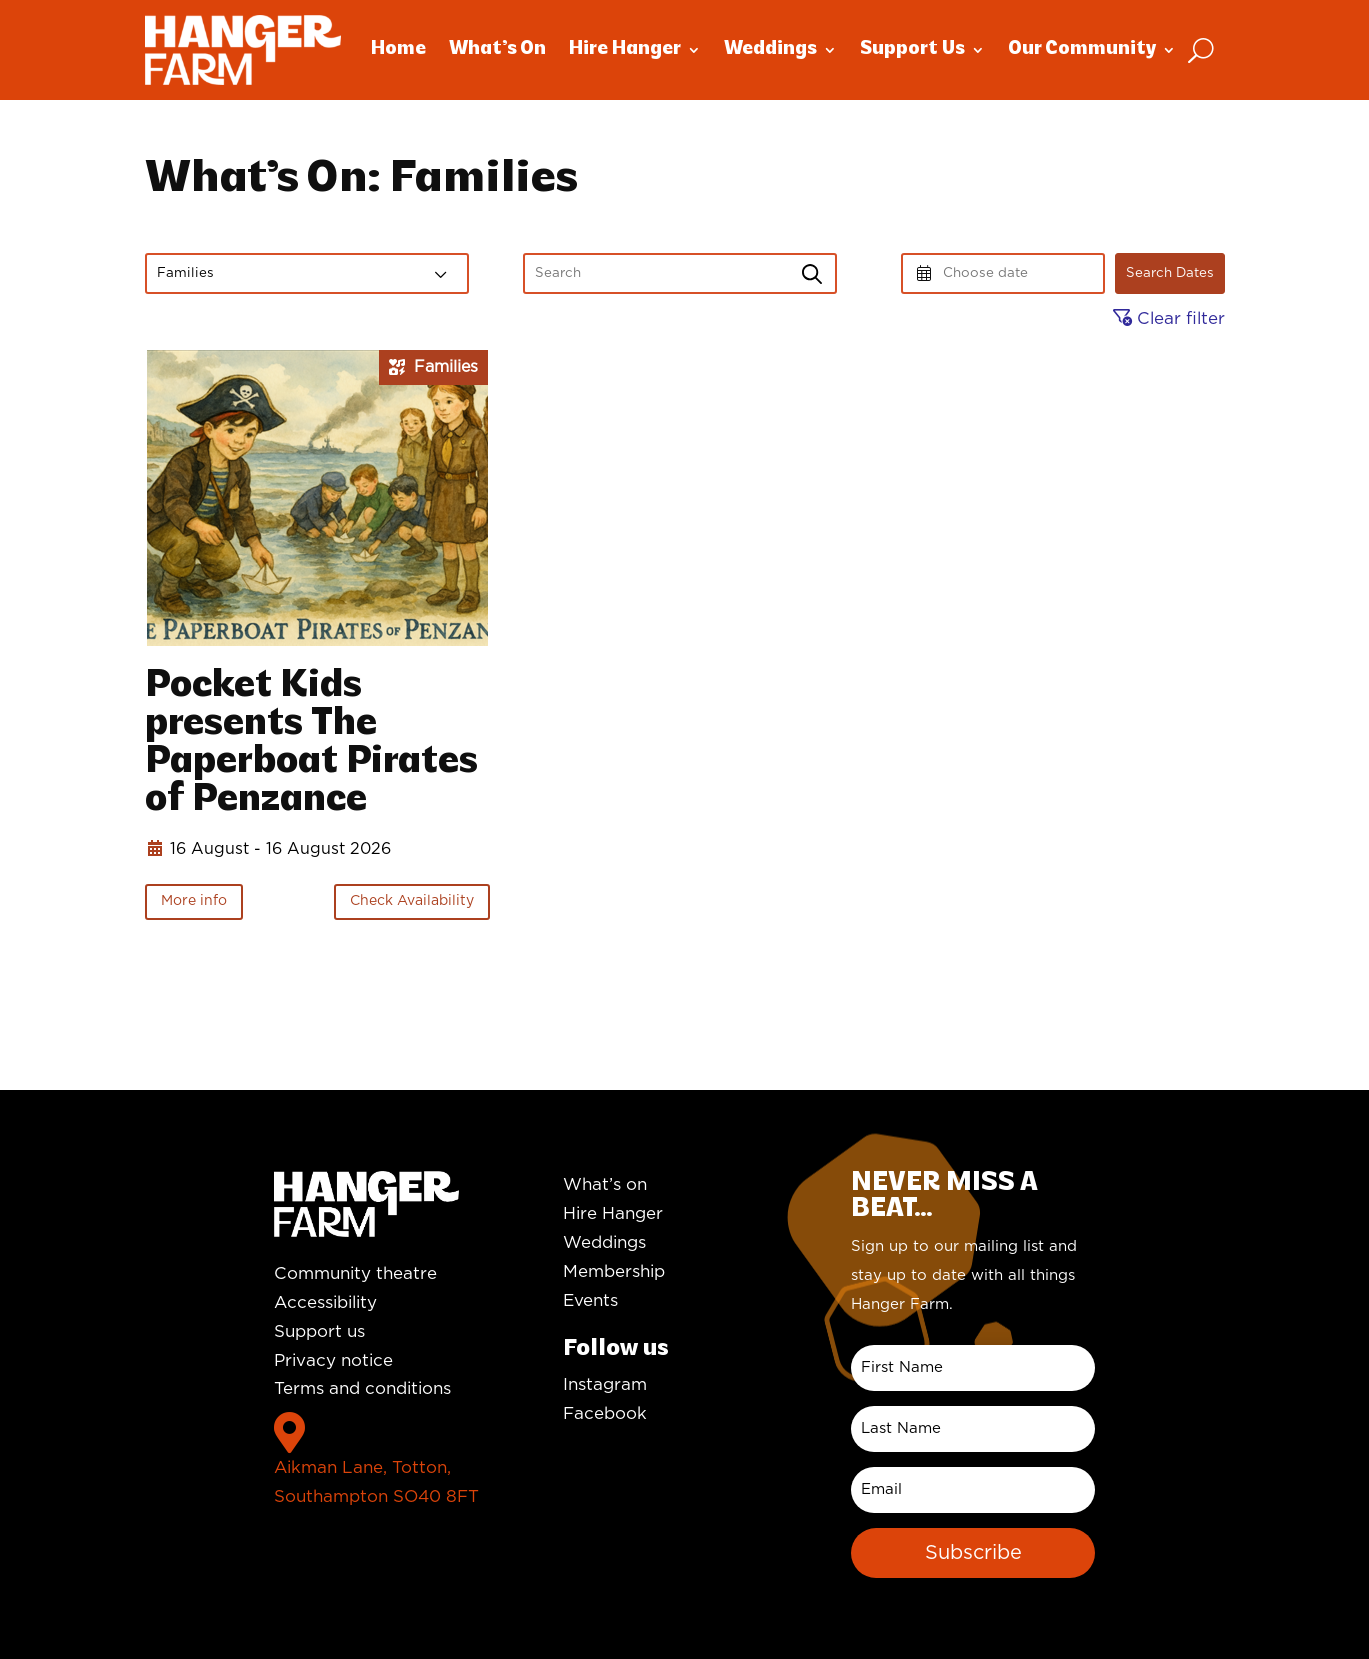 The image size is (1369, 1659). What do you see at coordinates (311, 744) in the screenshot?
I see `Pocket Kids presents The Paperboat Pirates of Penzance` at bounding box center [311, 744].